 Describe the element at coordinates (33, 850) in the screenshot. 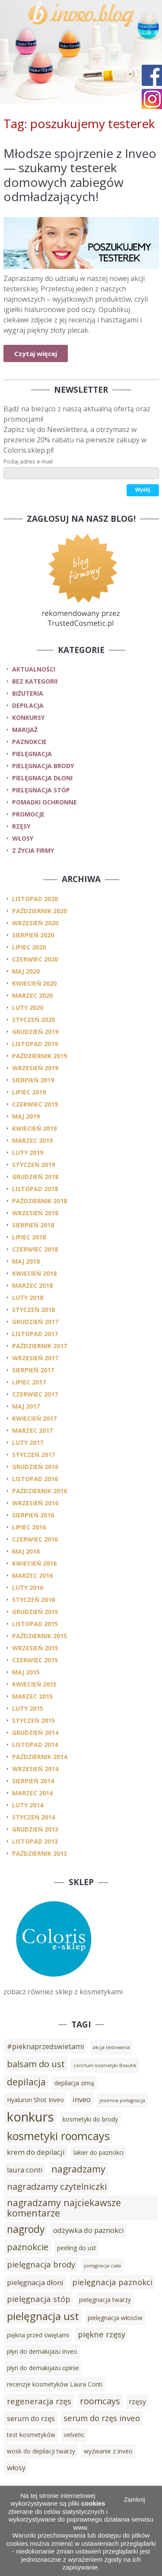

I see `z życia firmy` at that location.